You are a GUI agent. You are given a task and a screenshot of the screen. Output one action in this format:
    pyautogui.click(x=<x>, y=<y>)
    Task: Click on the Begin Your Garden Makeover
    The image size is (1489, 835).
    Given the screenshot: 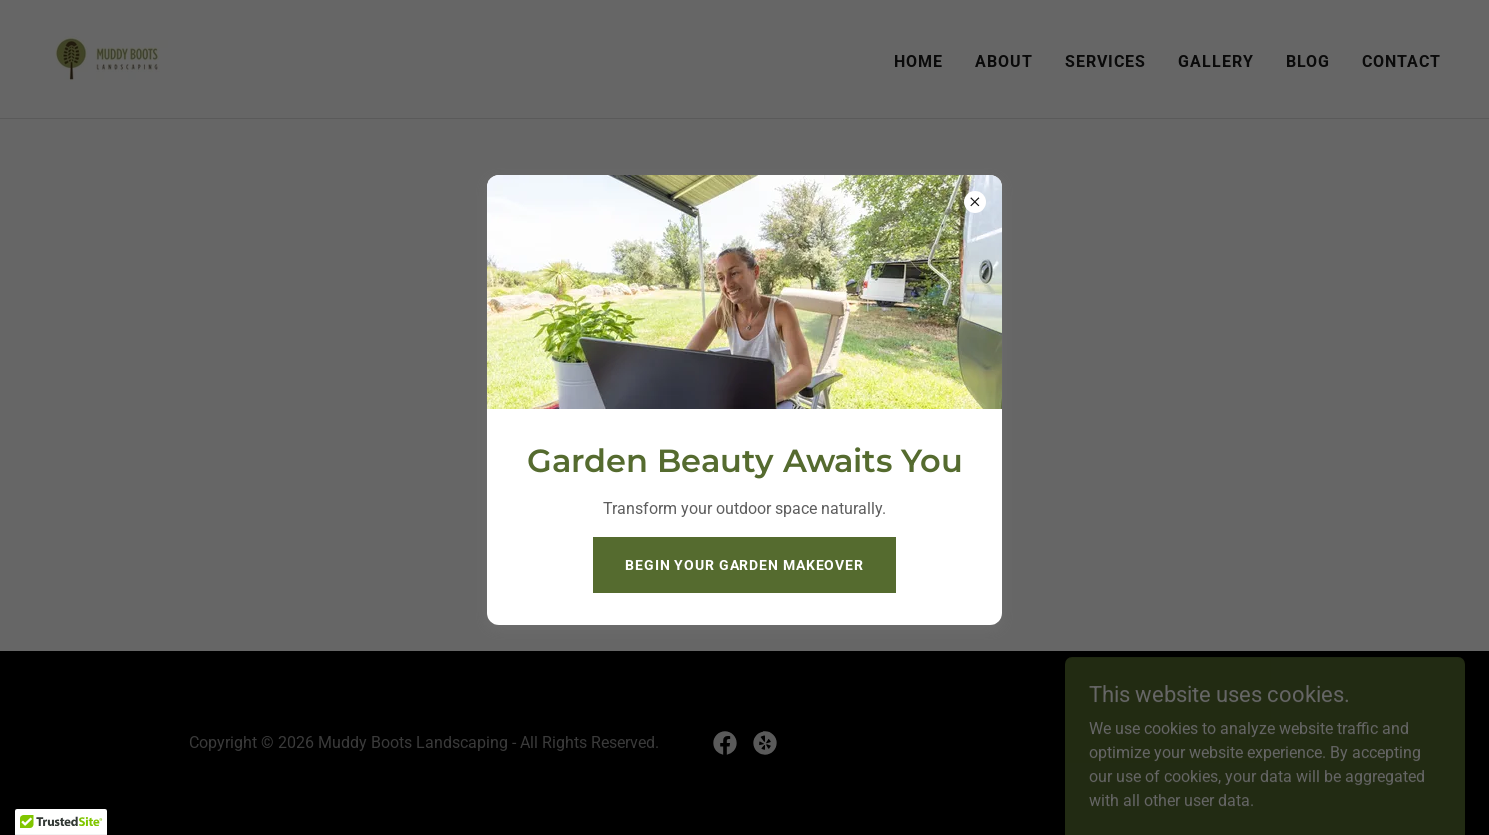 What is the action you would take?
    pyautogui.click(x=744, y=565)
    